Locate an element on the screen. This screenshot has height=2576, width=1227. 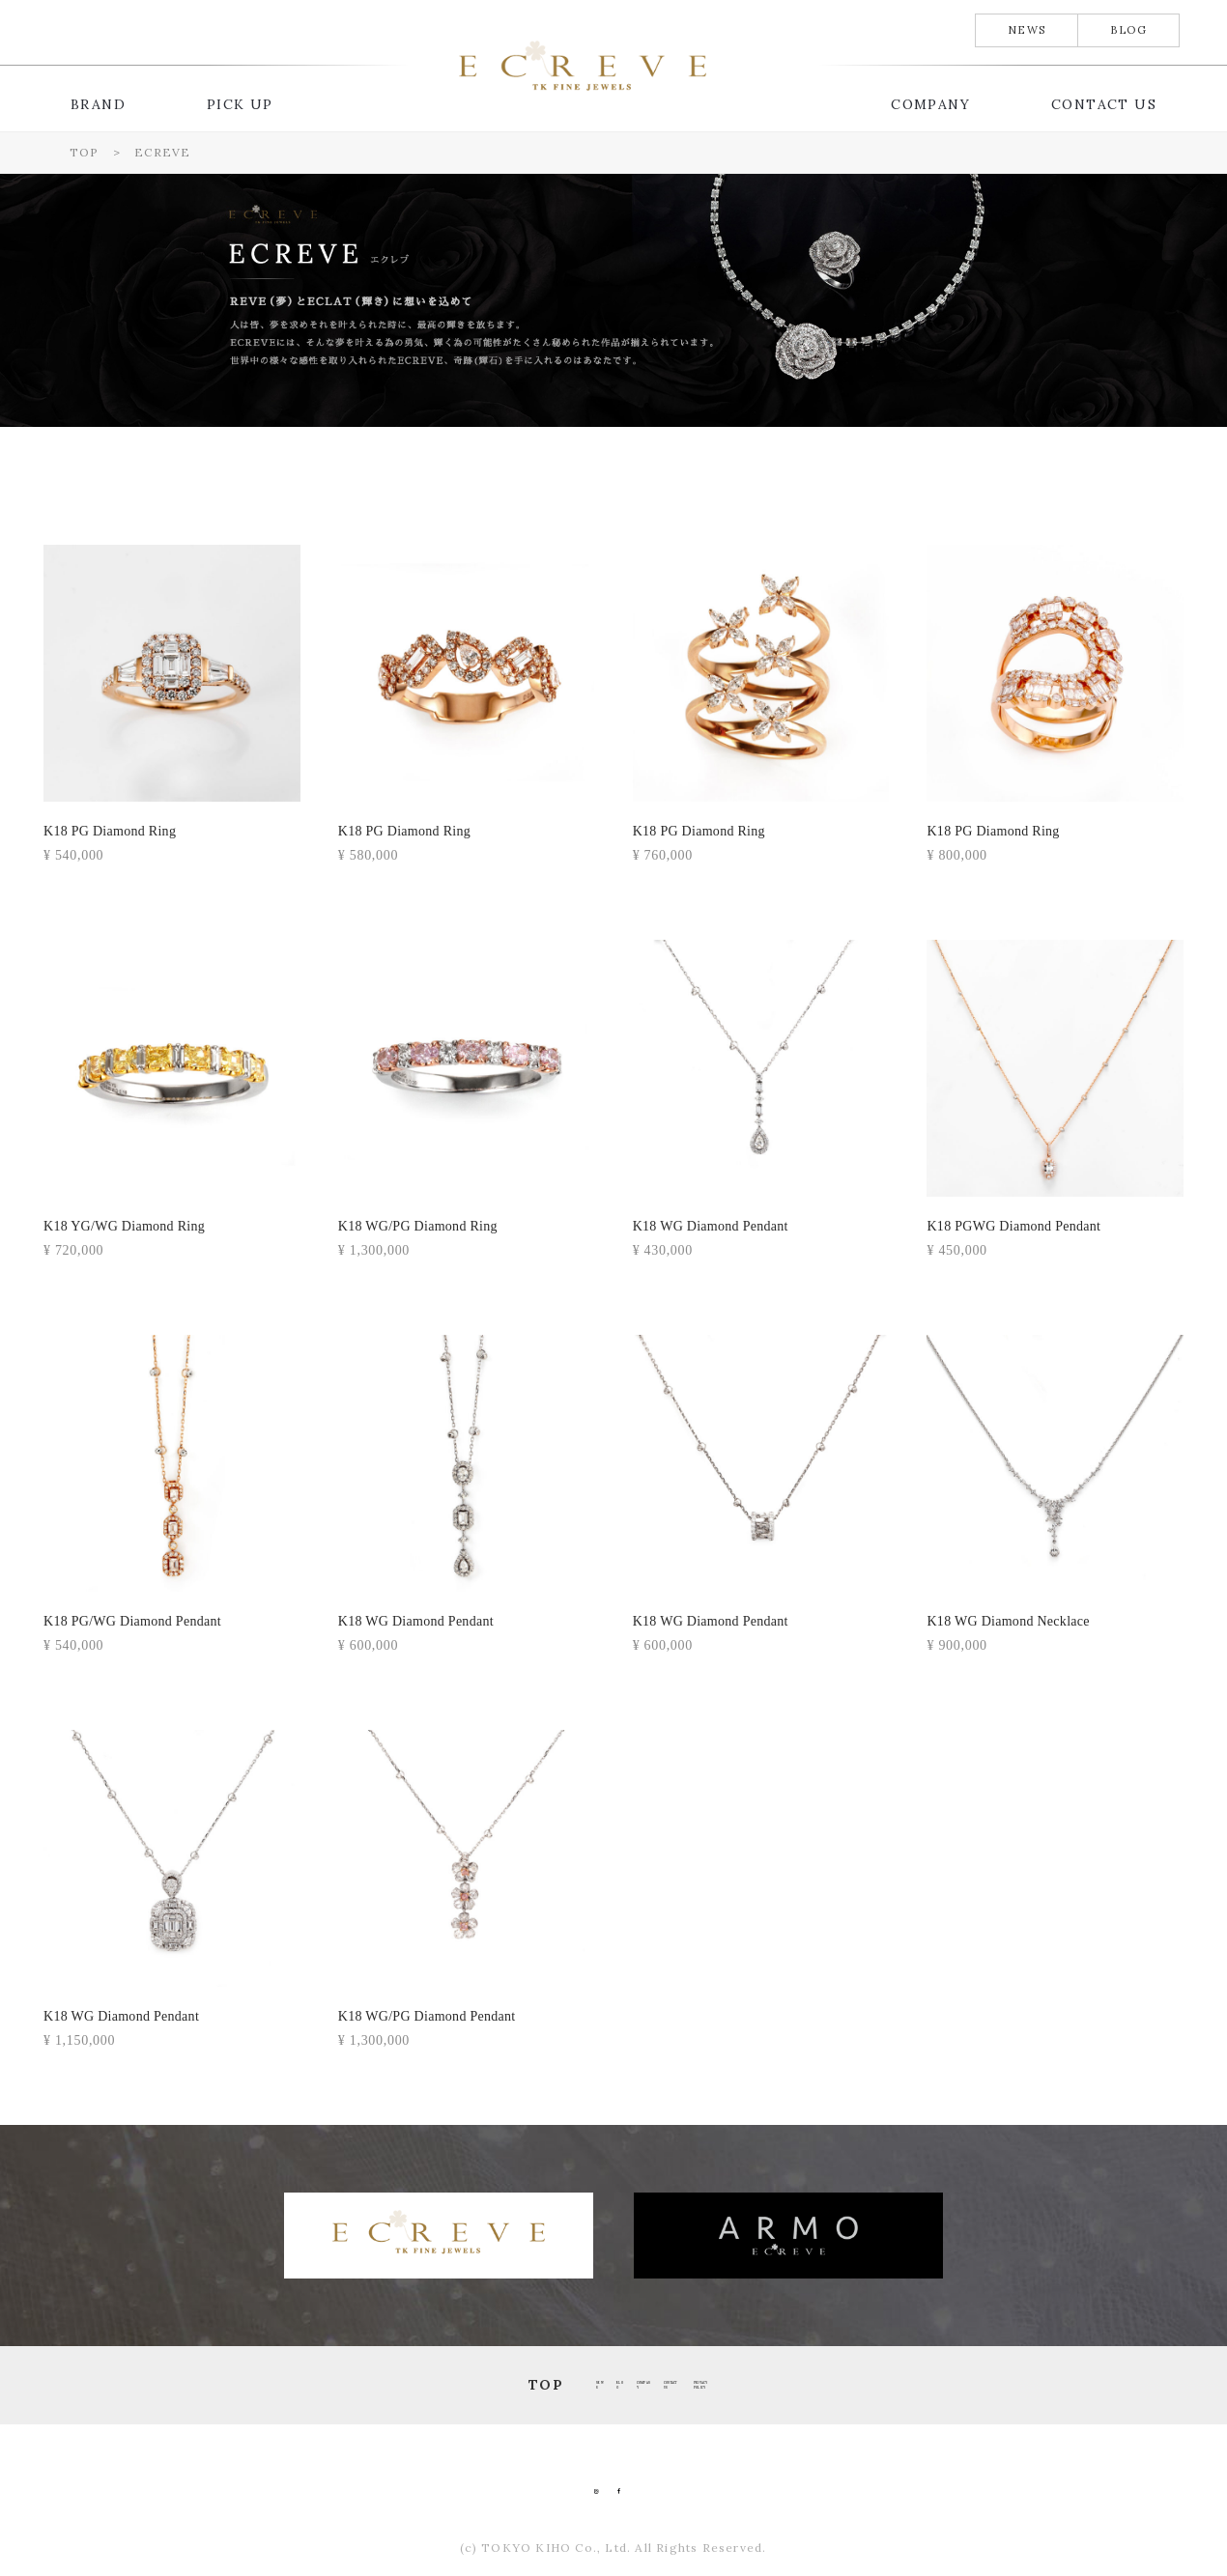
COMPANY is located at coordinates (930, 104).